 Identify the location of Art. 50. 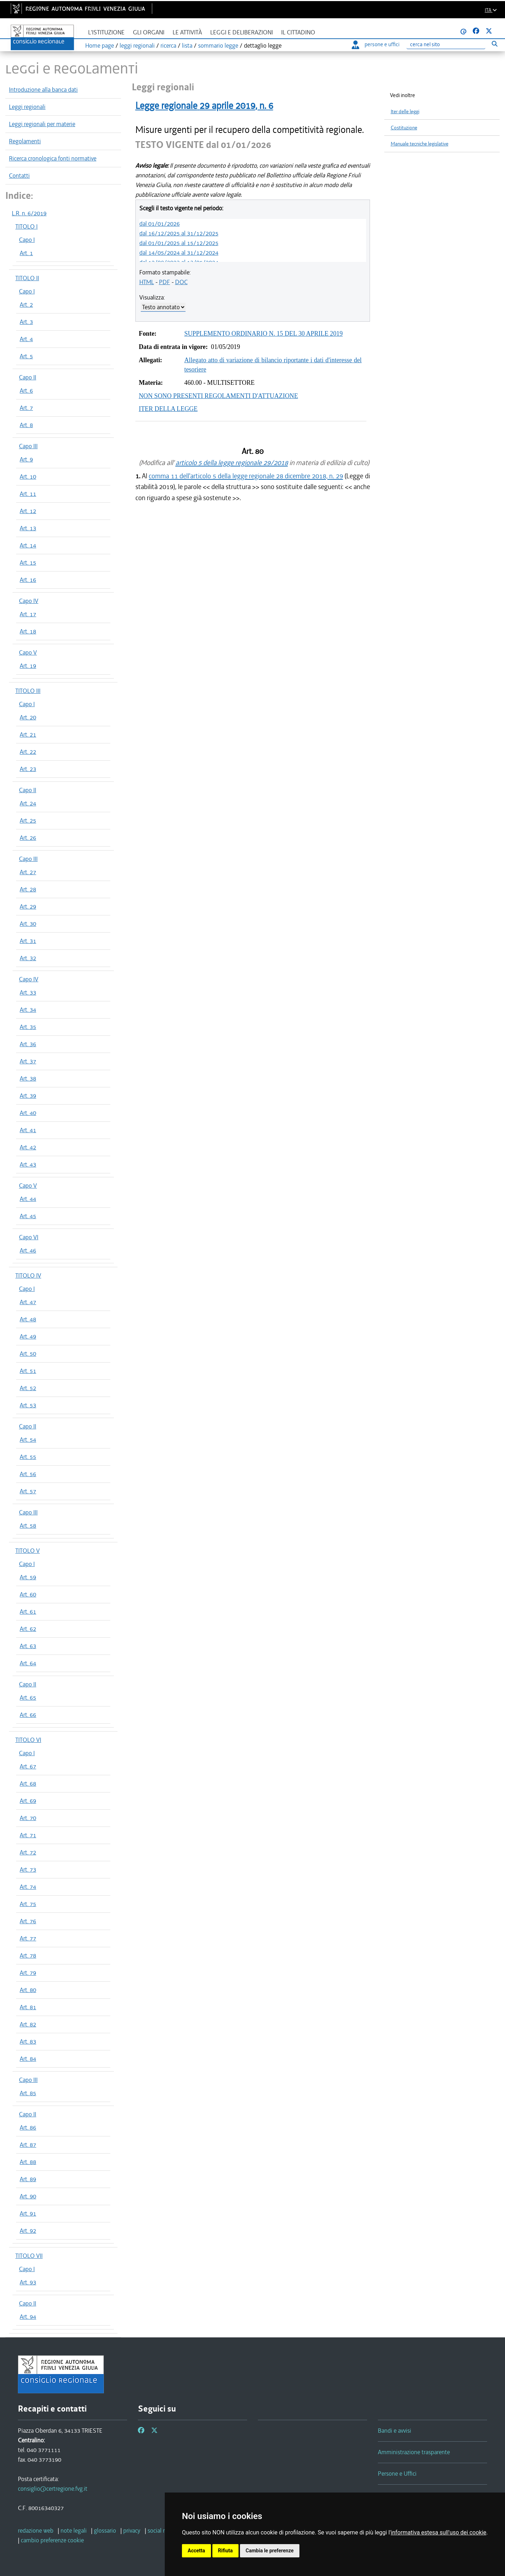
(28, 1354).